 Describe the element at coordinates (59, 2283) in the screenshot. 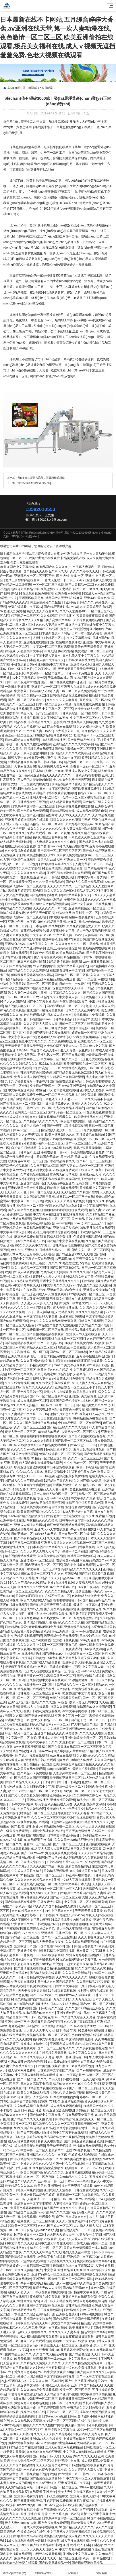

I see `精品国产成人av在线免` at that location.